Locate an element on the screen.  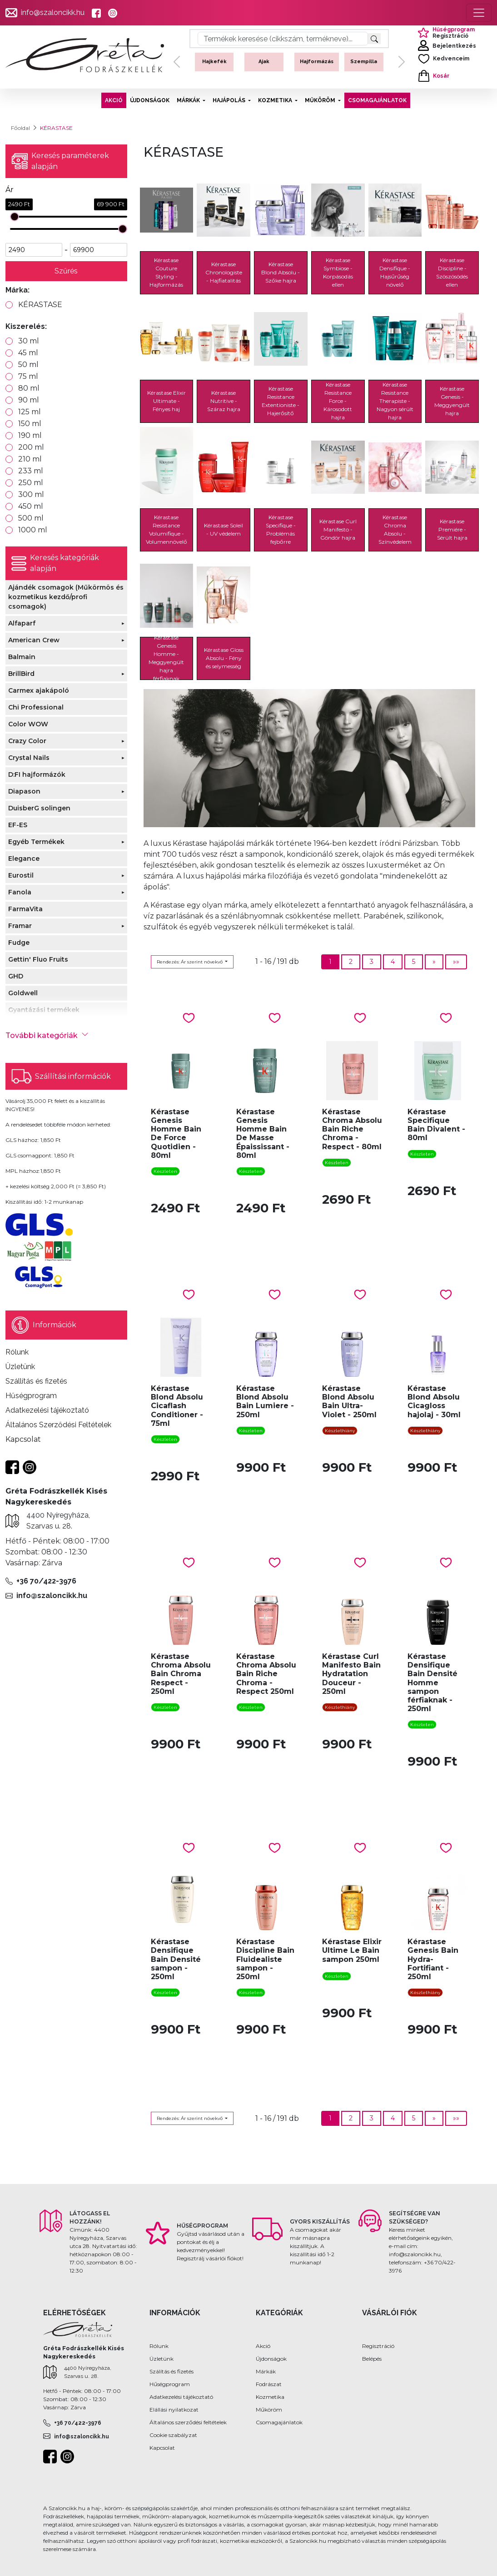
Goldwell is located at coordinates (23, 993).